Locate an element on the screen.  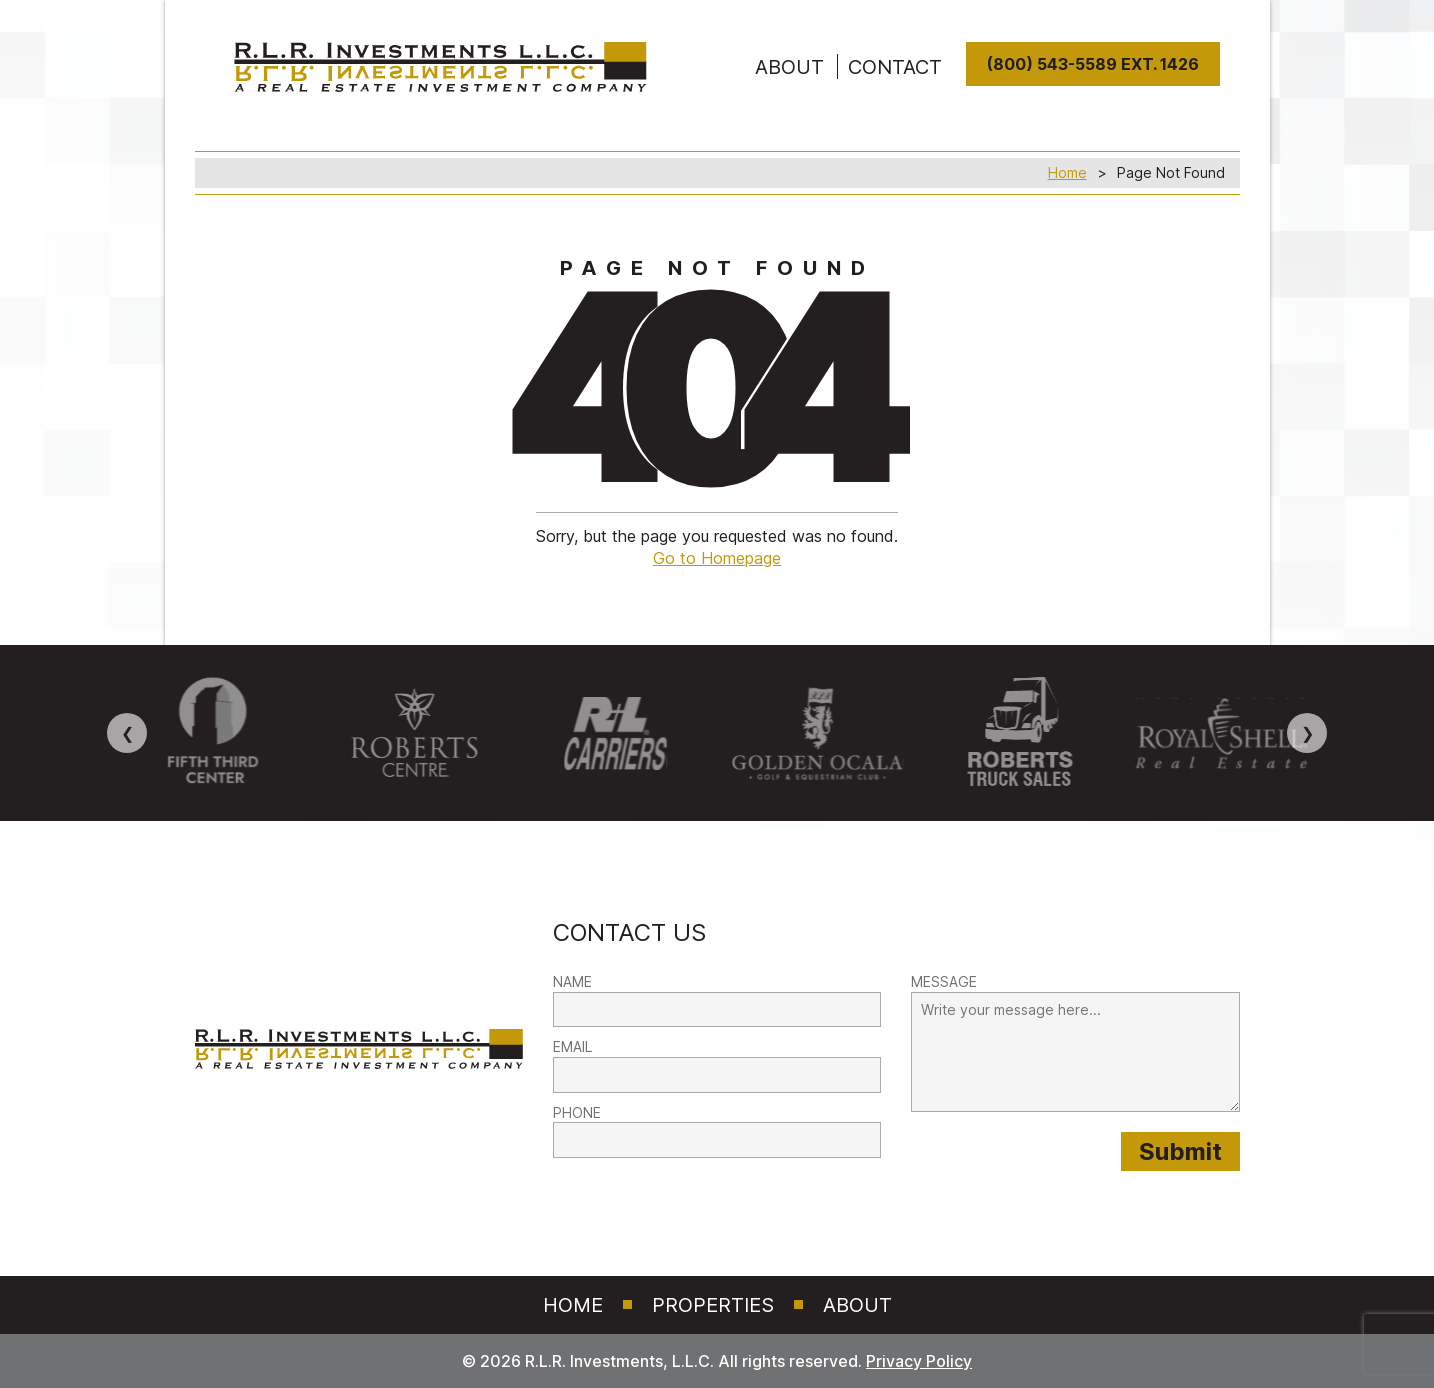
Home is located at coordinates (1067, 172).